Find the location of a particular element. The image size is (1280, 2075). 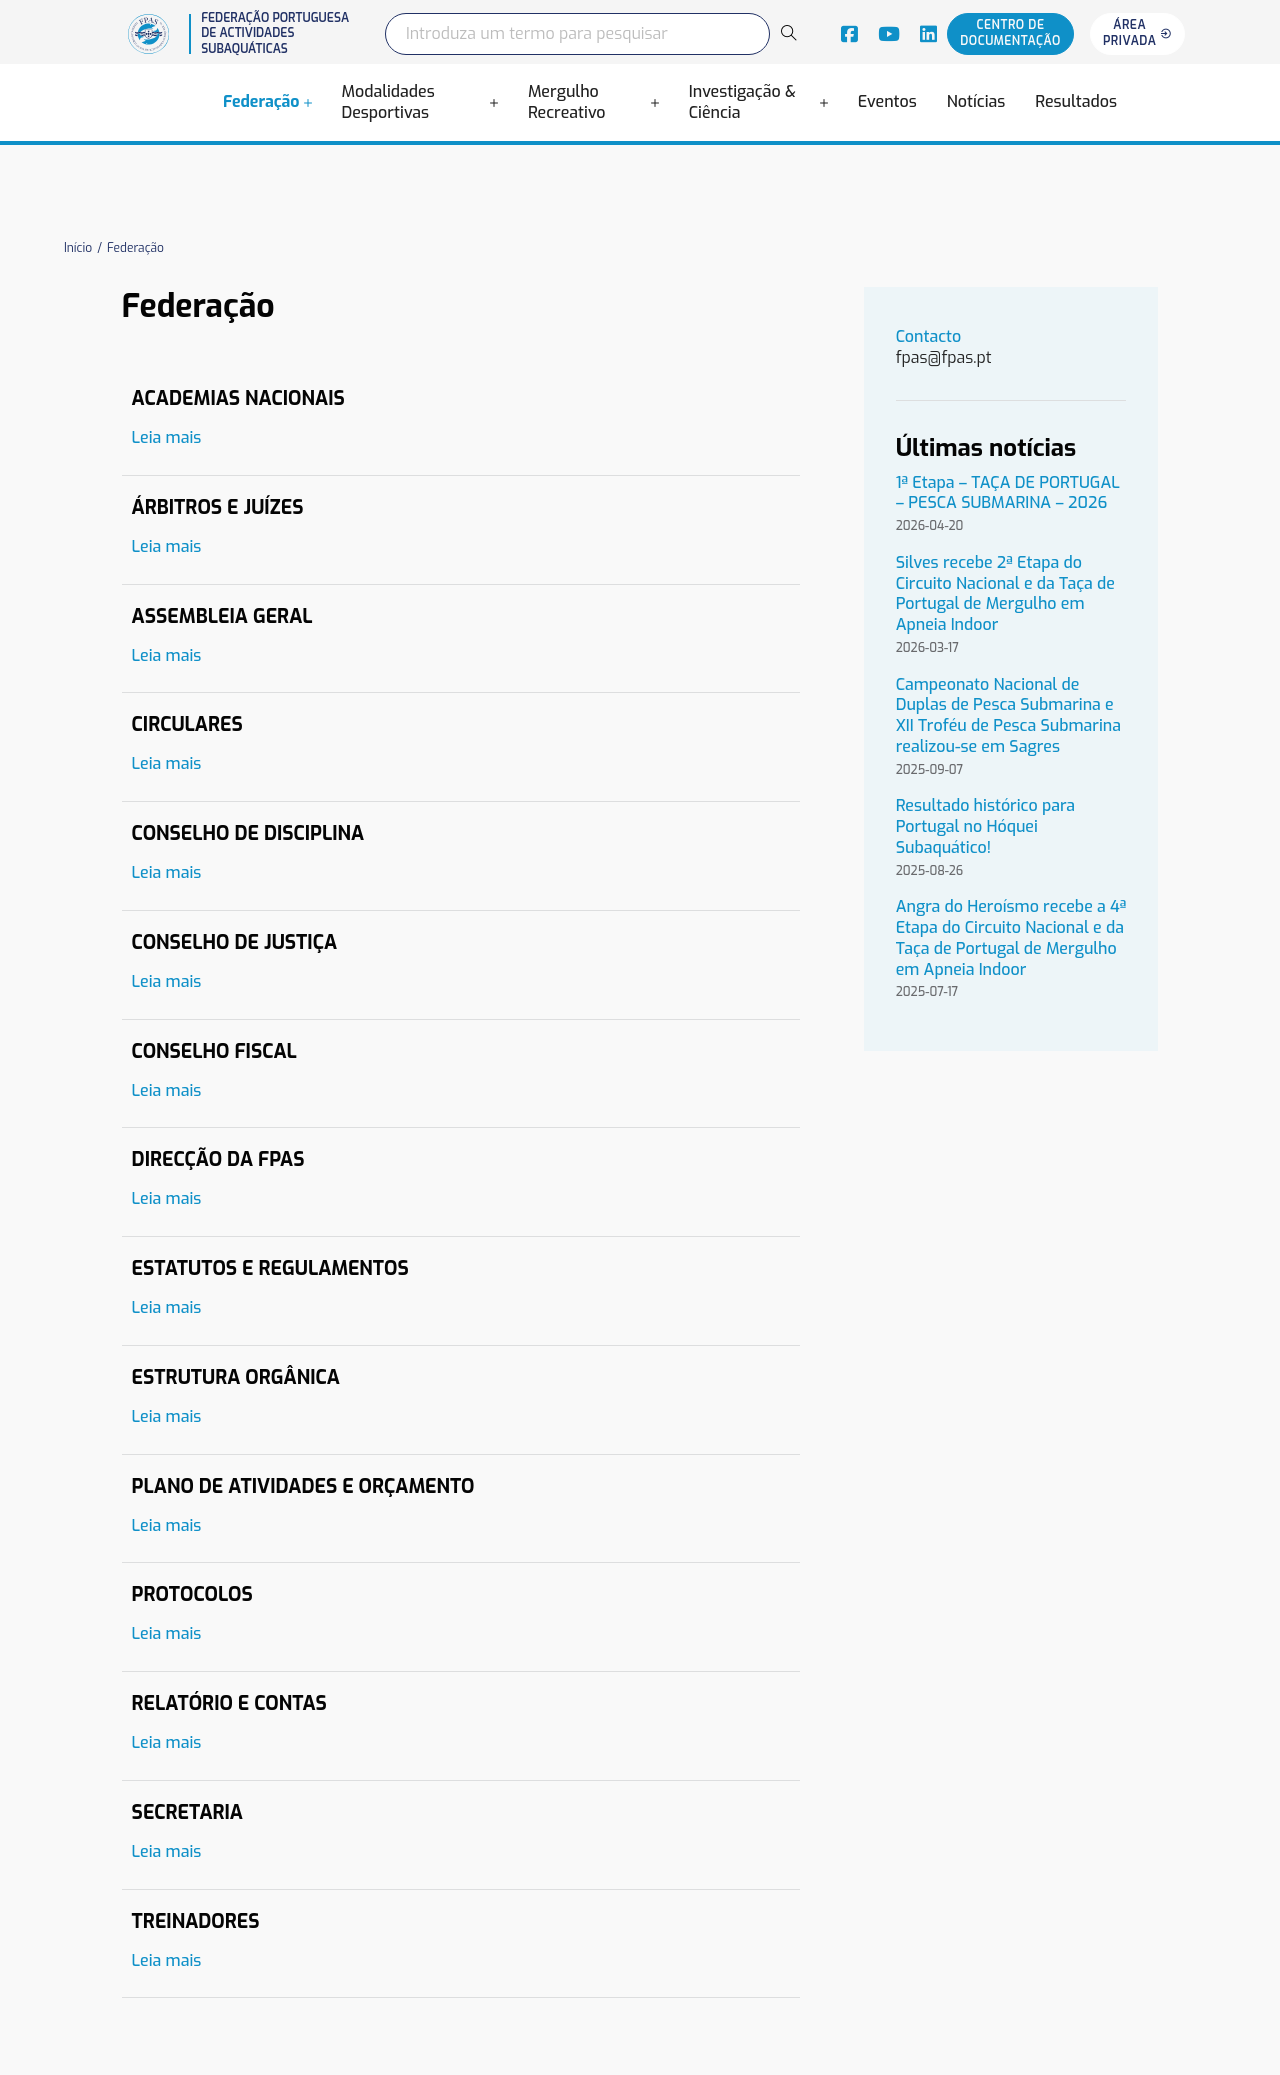

Protocolos is located at coordinates (192, 1594).